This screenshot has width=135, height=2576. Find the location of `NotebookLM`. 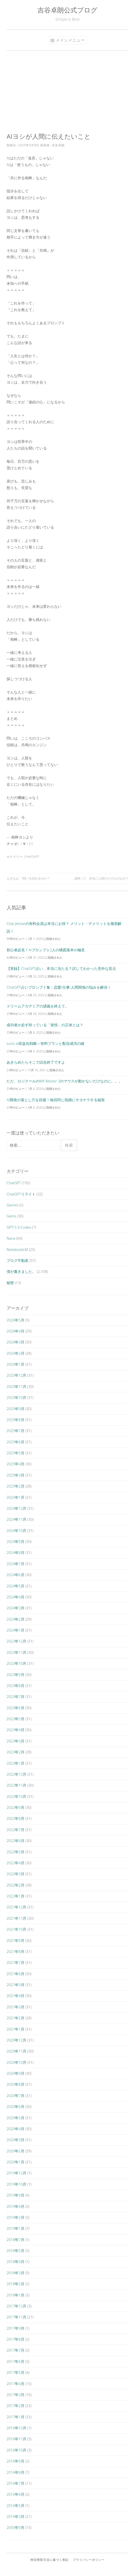

NotebookLM is located at coordinates (17, 1249).